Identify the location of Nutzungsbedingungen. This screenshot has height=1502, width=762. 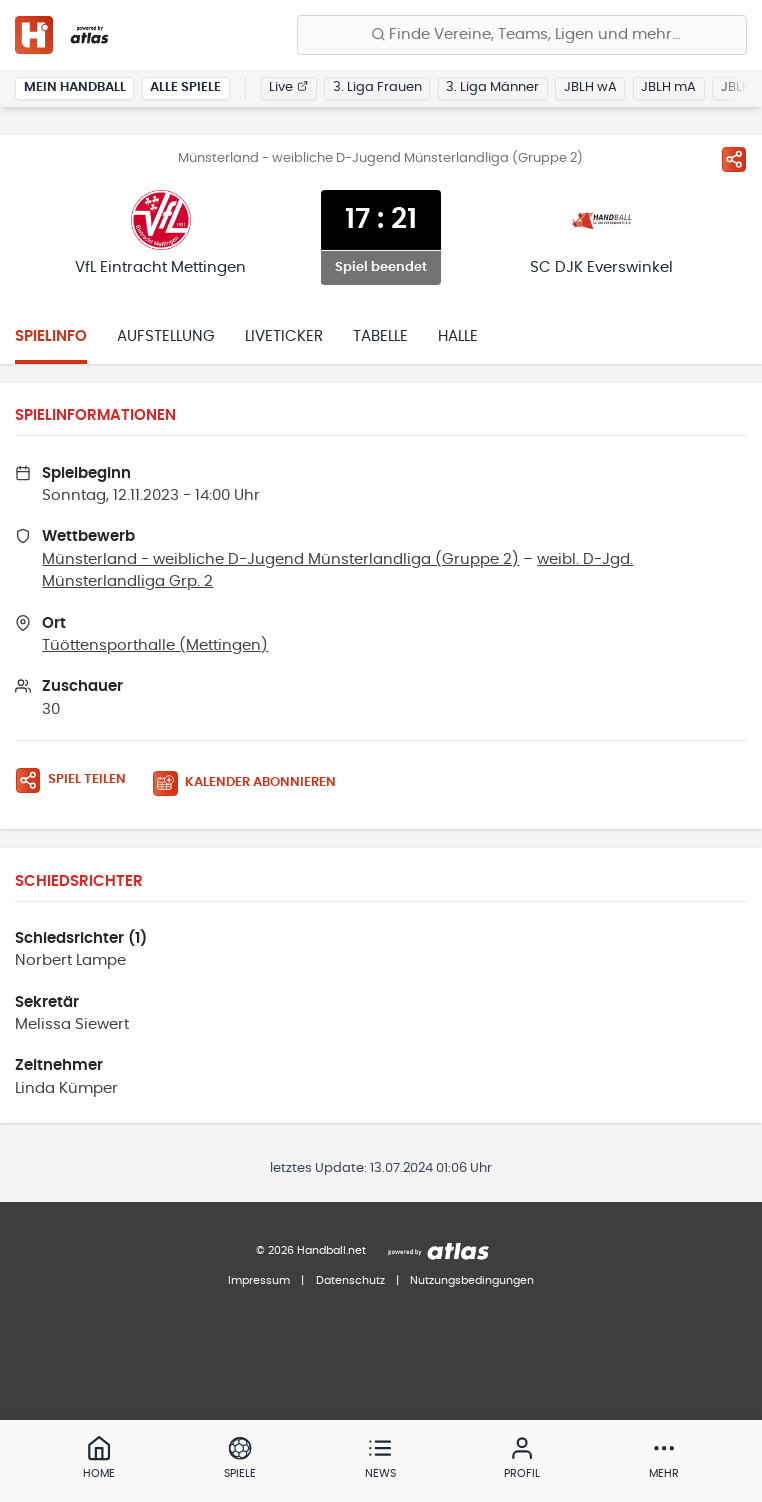
(472, 1280).